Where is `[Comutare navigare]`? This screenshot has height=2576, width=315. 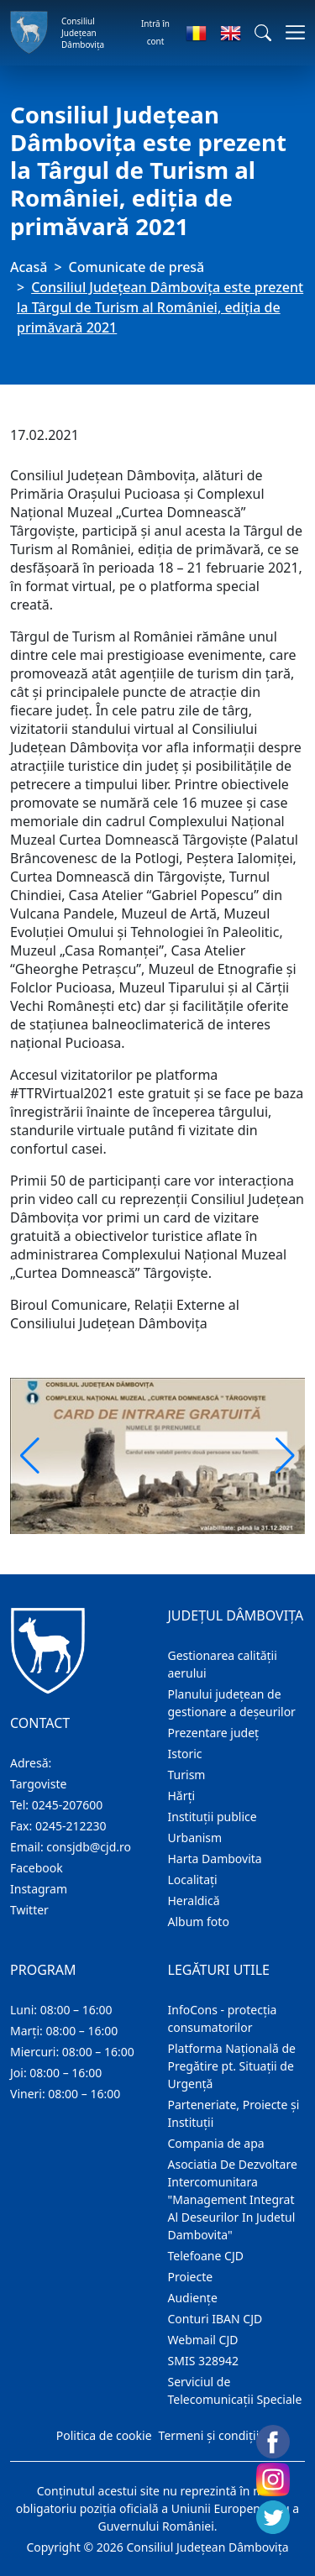
[Comutare navigare] is located at coordinates (290, 32).